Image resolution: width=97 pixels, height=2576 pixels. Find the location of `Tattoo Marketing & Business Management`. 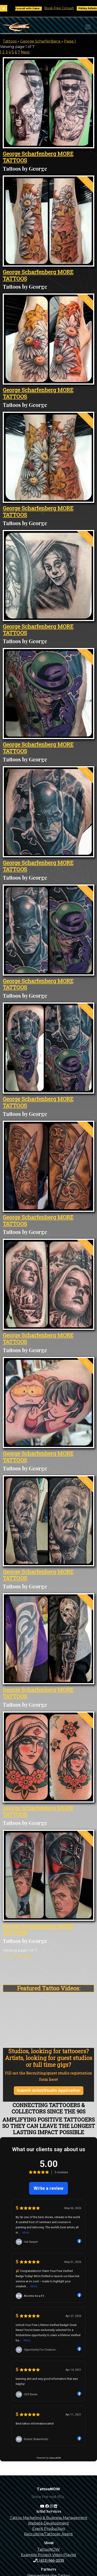

Tattoo Marketing & Business Management is located at coordinates (48, 2518).